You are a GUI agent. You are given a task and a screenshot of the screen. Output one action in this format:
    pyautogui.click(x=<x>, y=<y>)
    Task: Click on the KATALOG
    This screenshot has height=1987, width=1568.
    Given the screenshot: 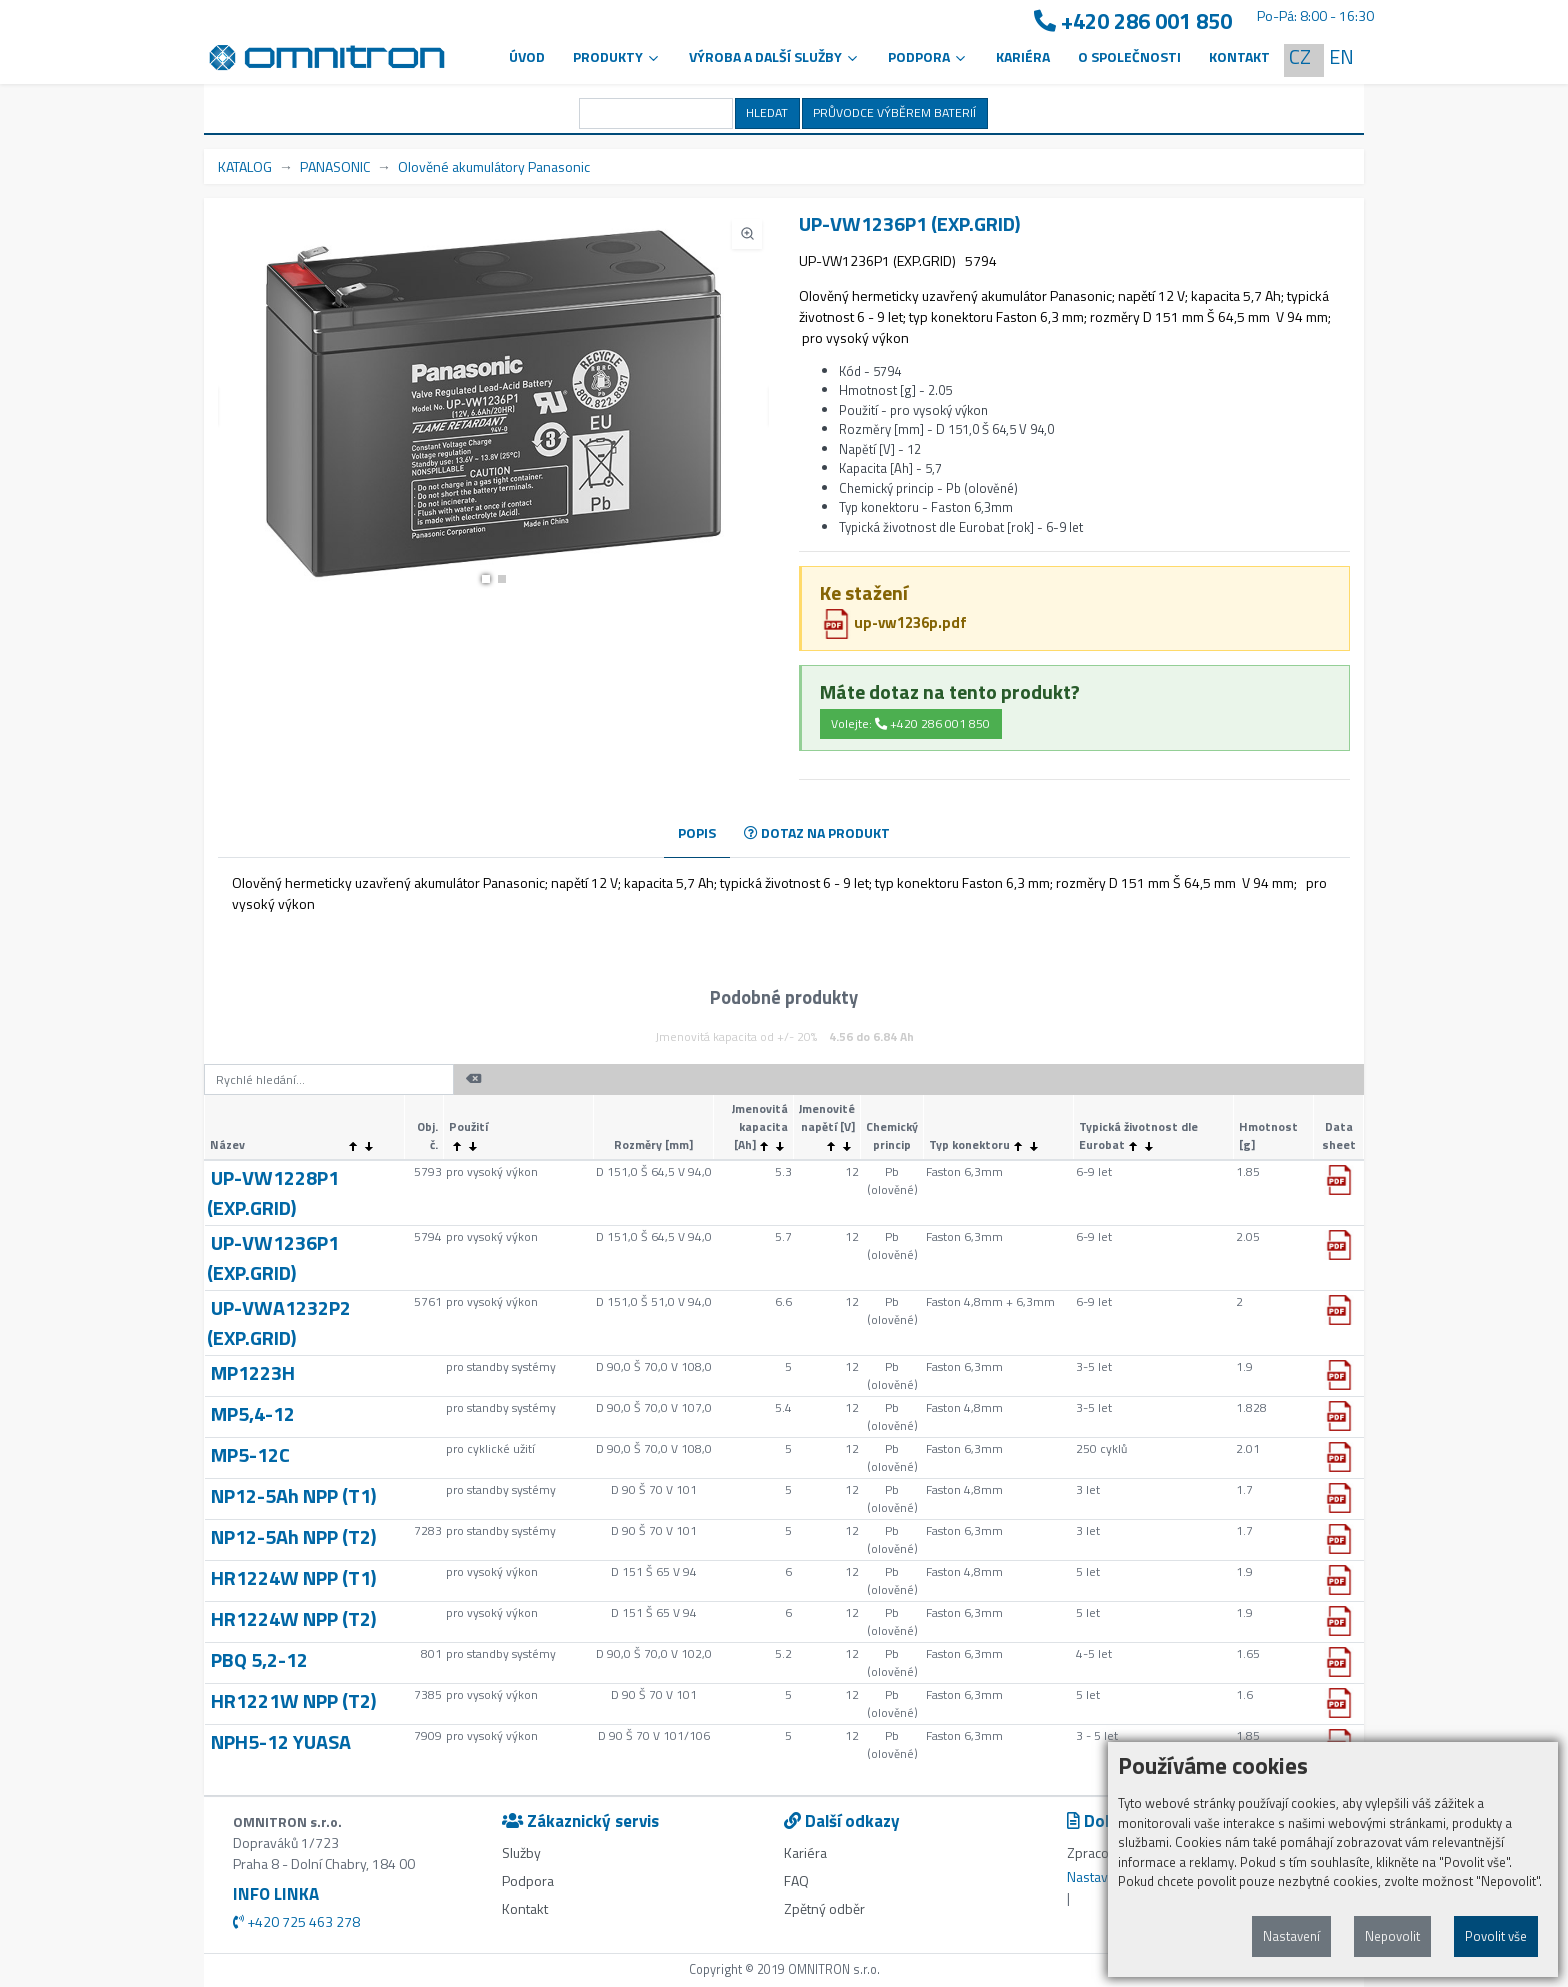 What is the action you would take?
    pyautogui.click(x=245, y=166)
    